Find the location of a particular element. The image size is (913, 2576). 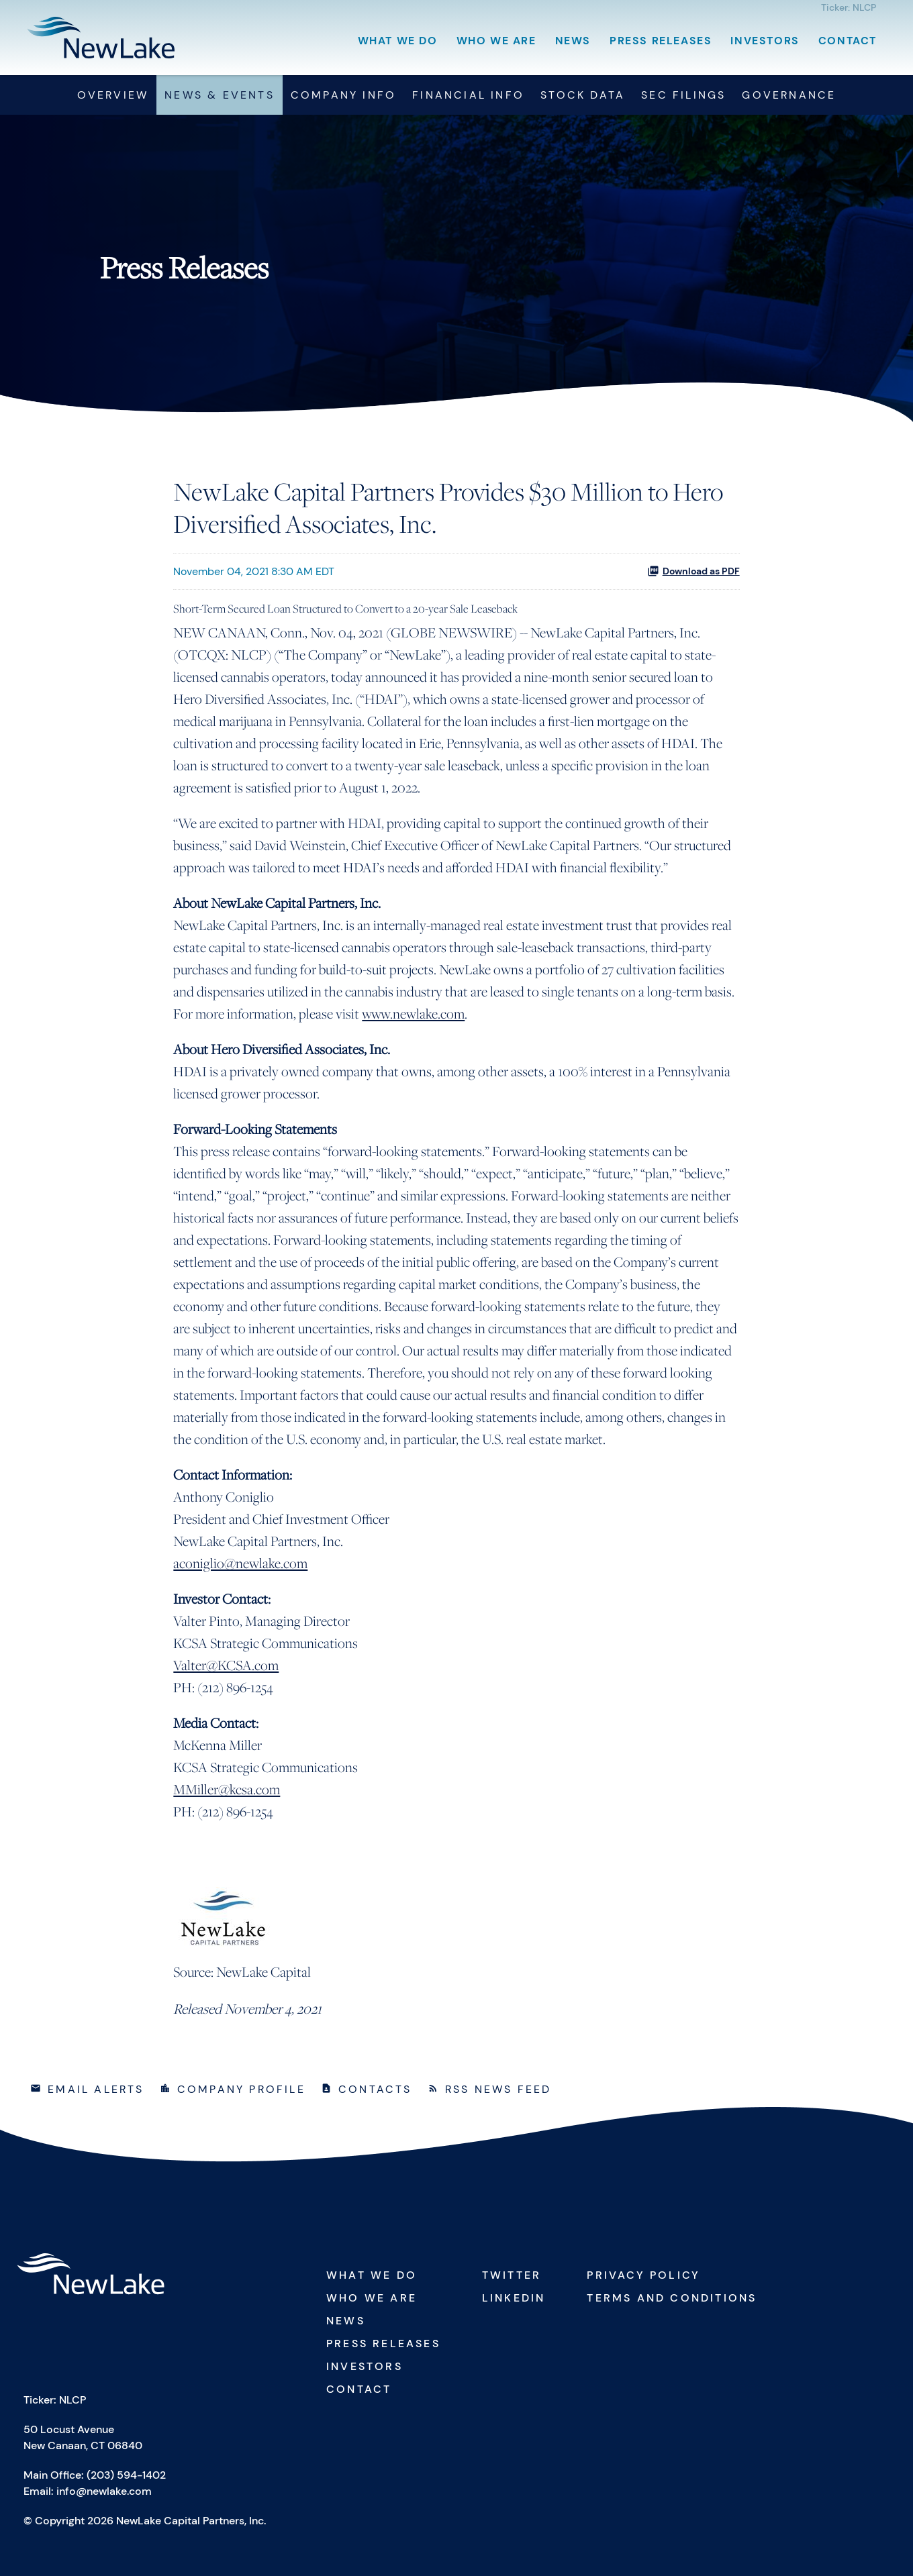

info@newlake.com is located at coordinates (104, 2491).